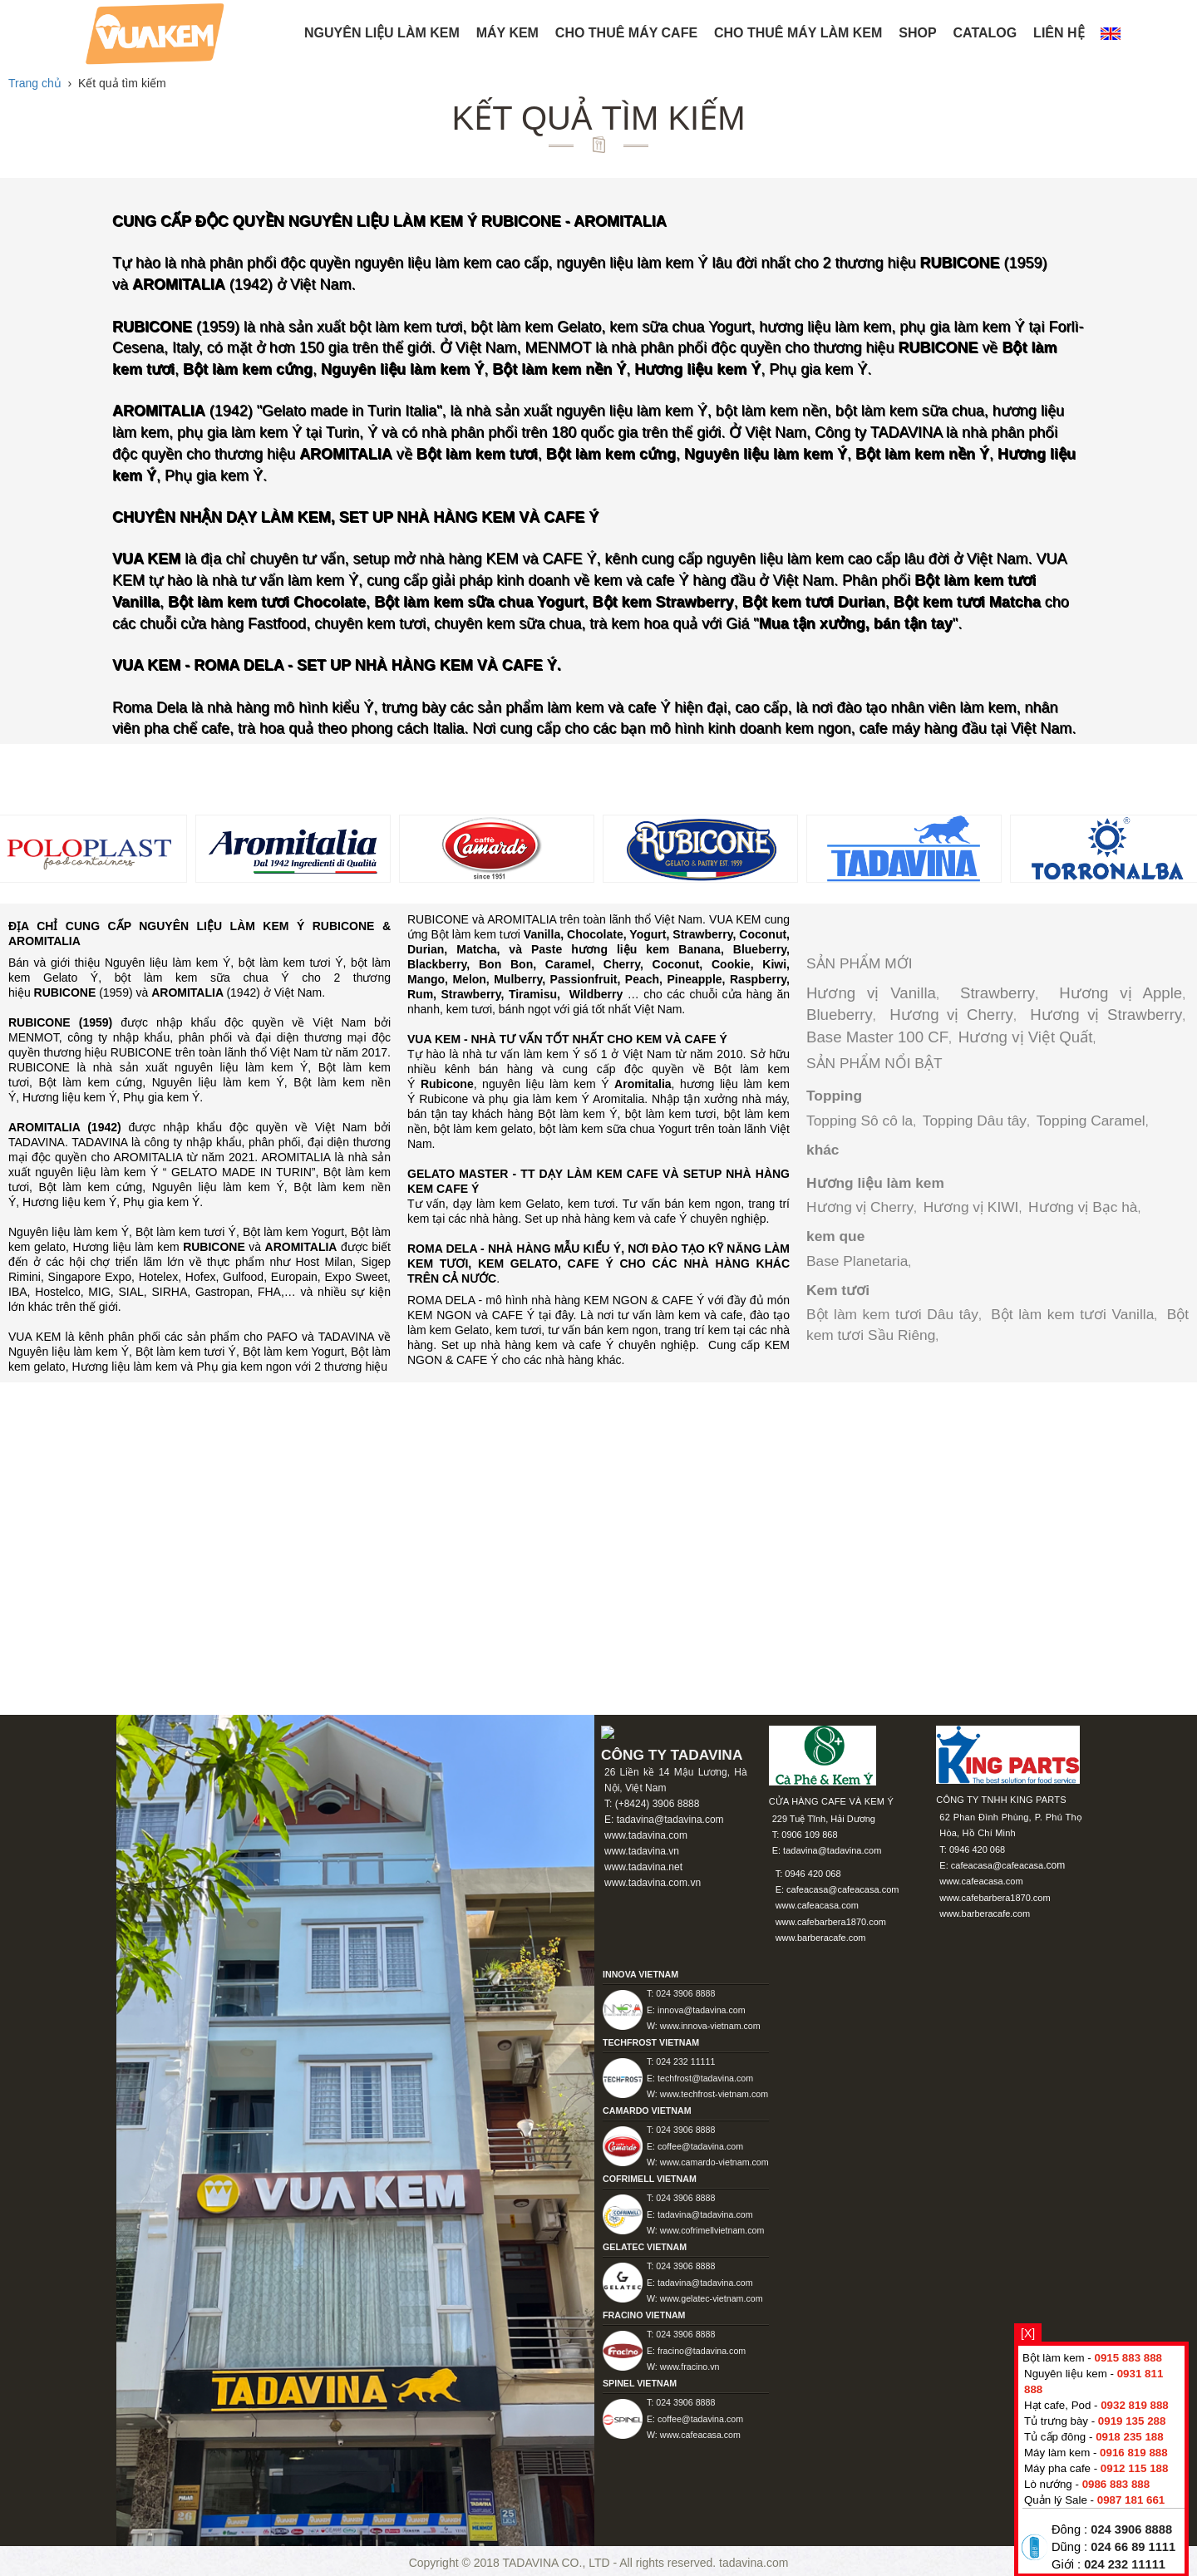 The image size is (1197, 2576). I want to click on Base Planetaria, so click(857, 1261).